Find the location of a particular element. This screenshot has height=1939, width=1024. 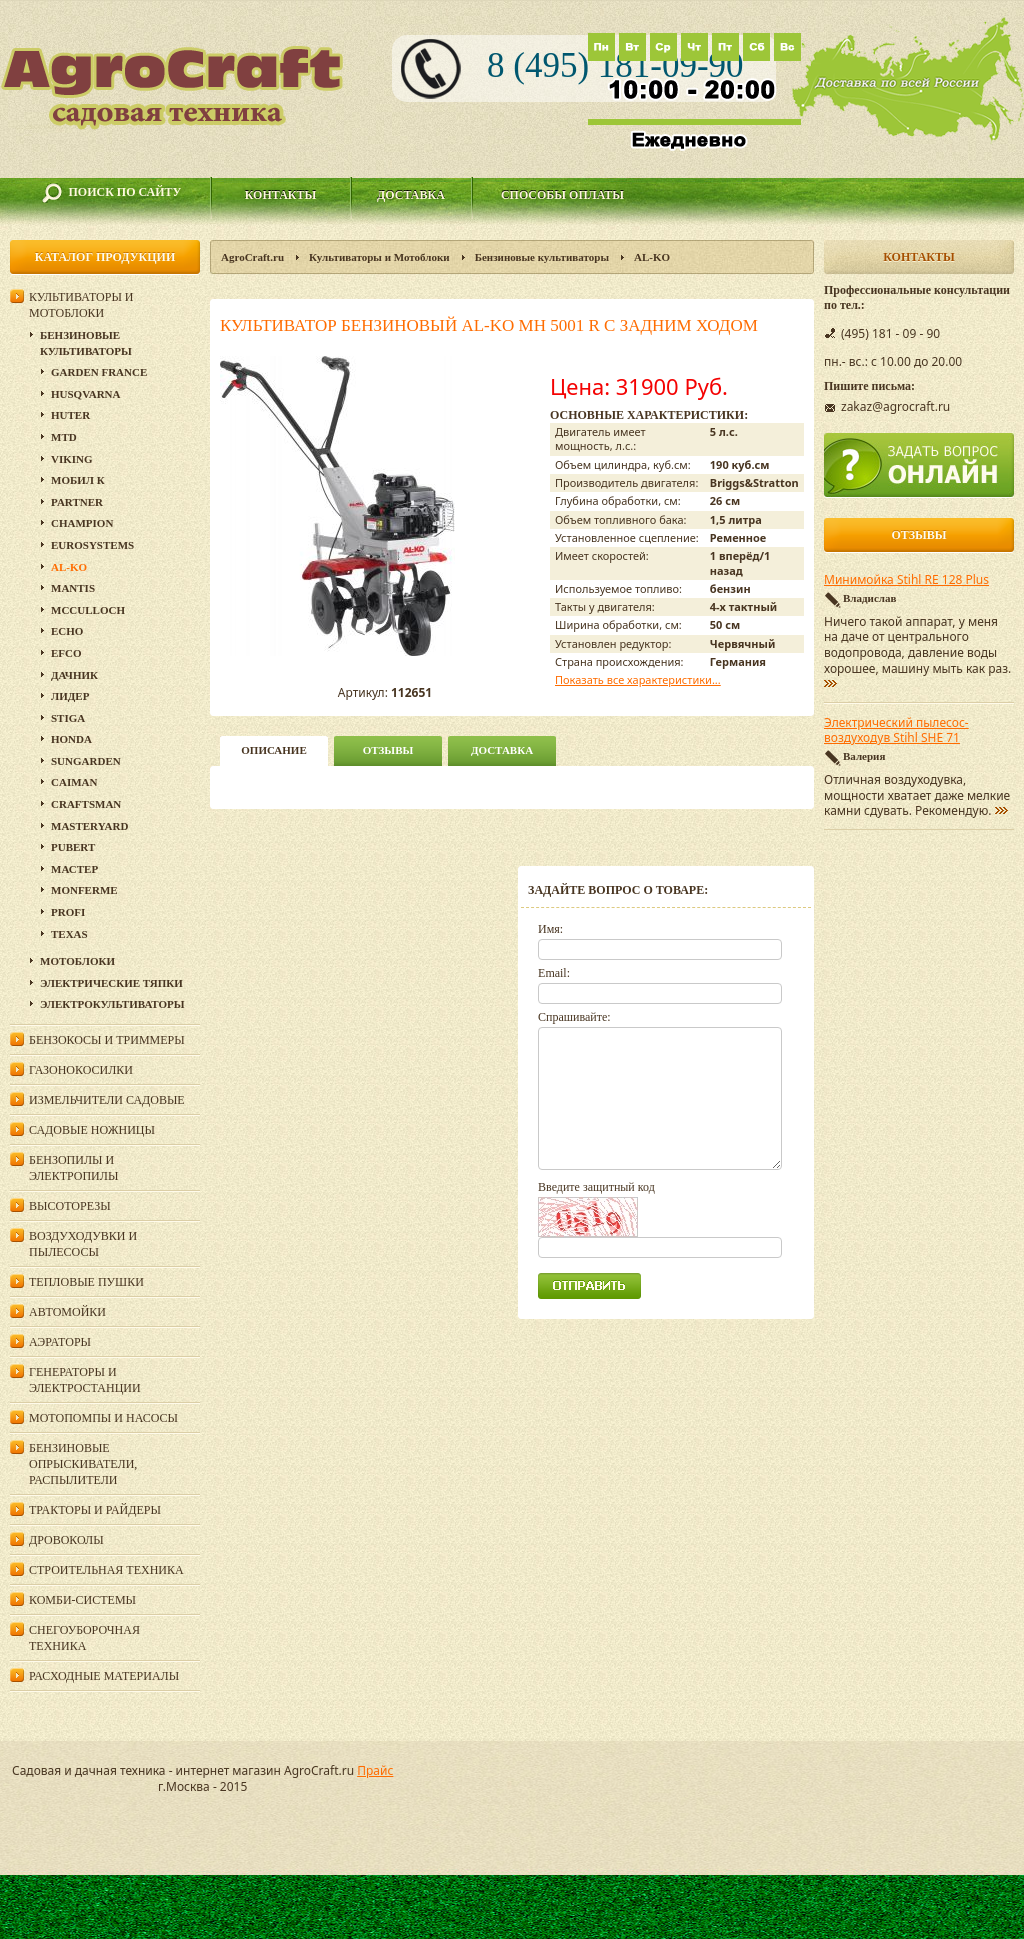

Комби-системы is located at coordinates (82, 1600).